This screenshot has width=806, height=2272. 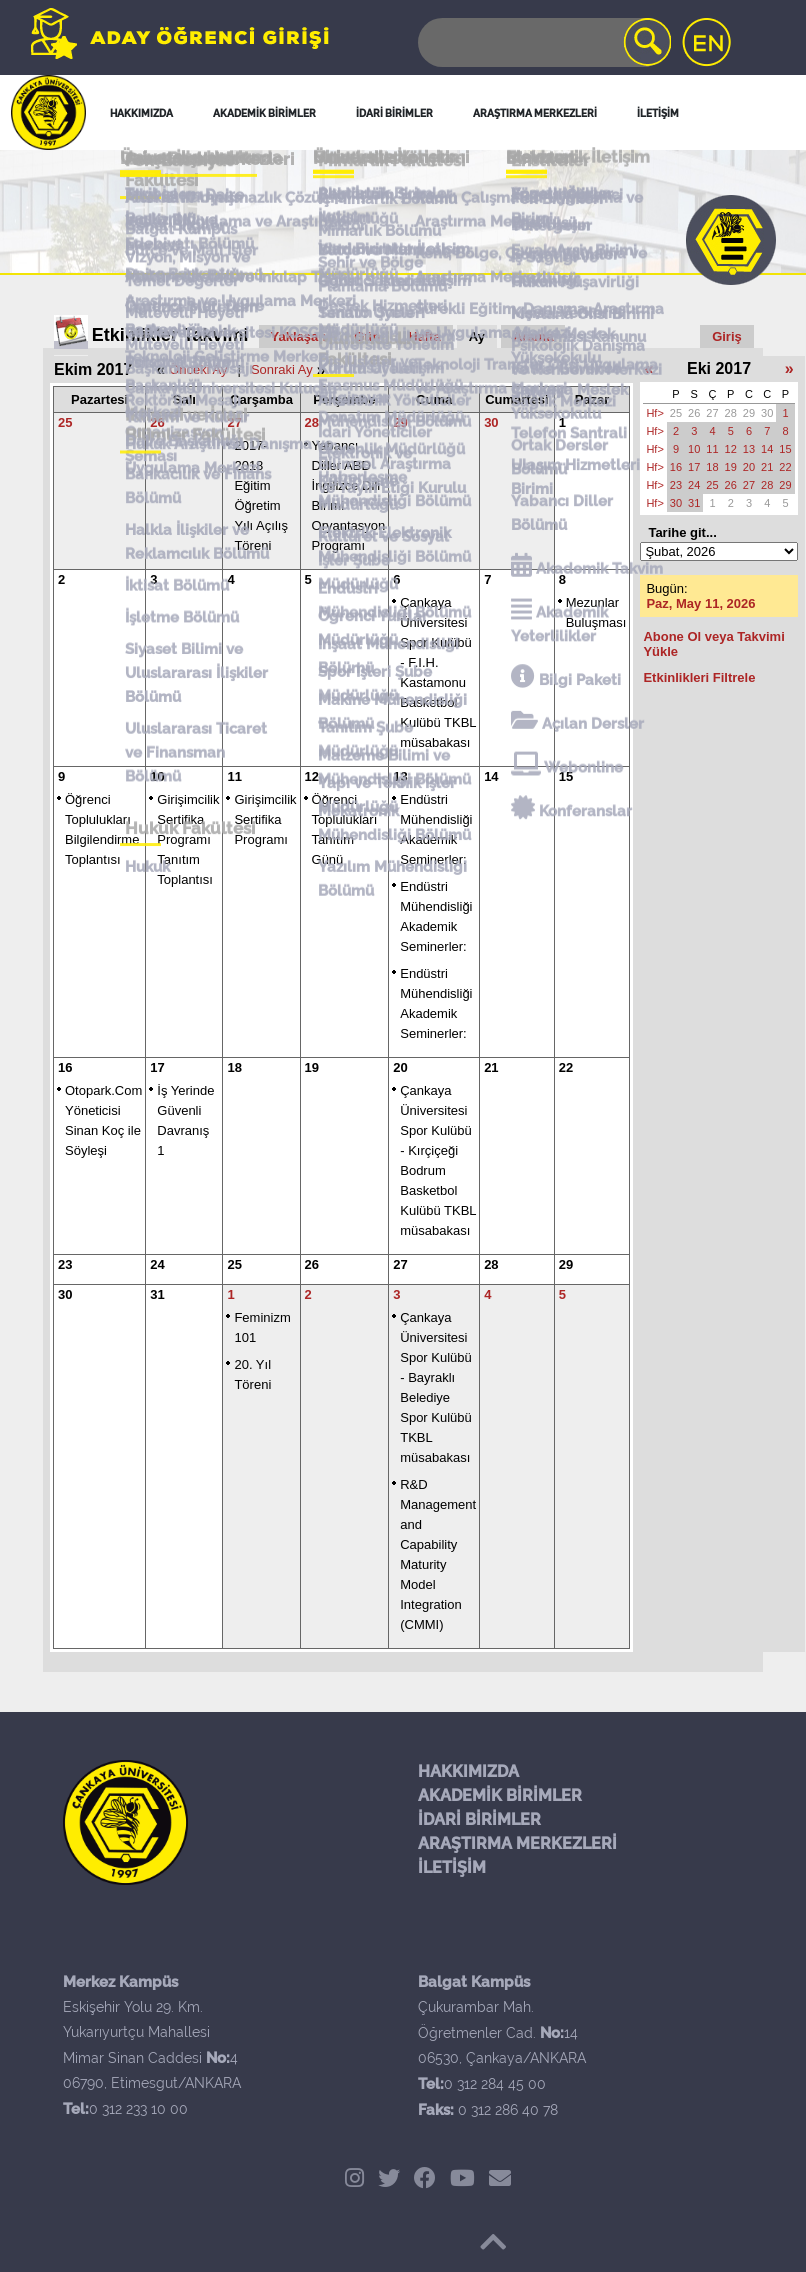 What do you see at coordinates (234, 776) in the screenshot?
I see `11` at bounding box center [234, 776].